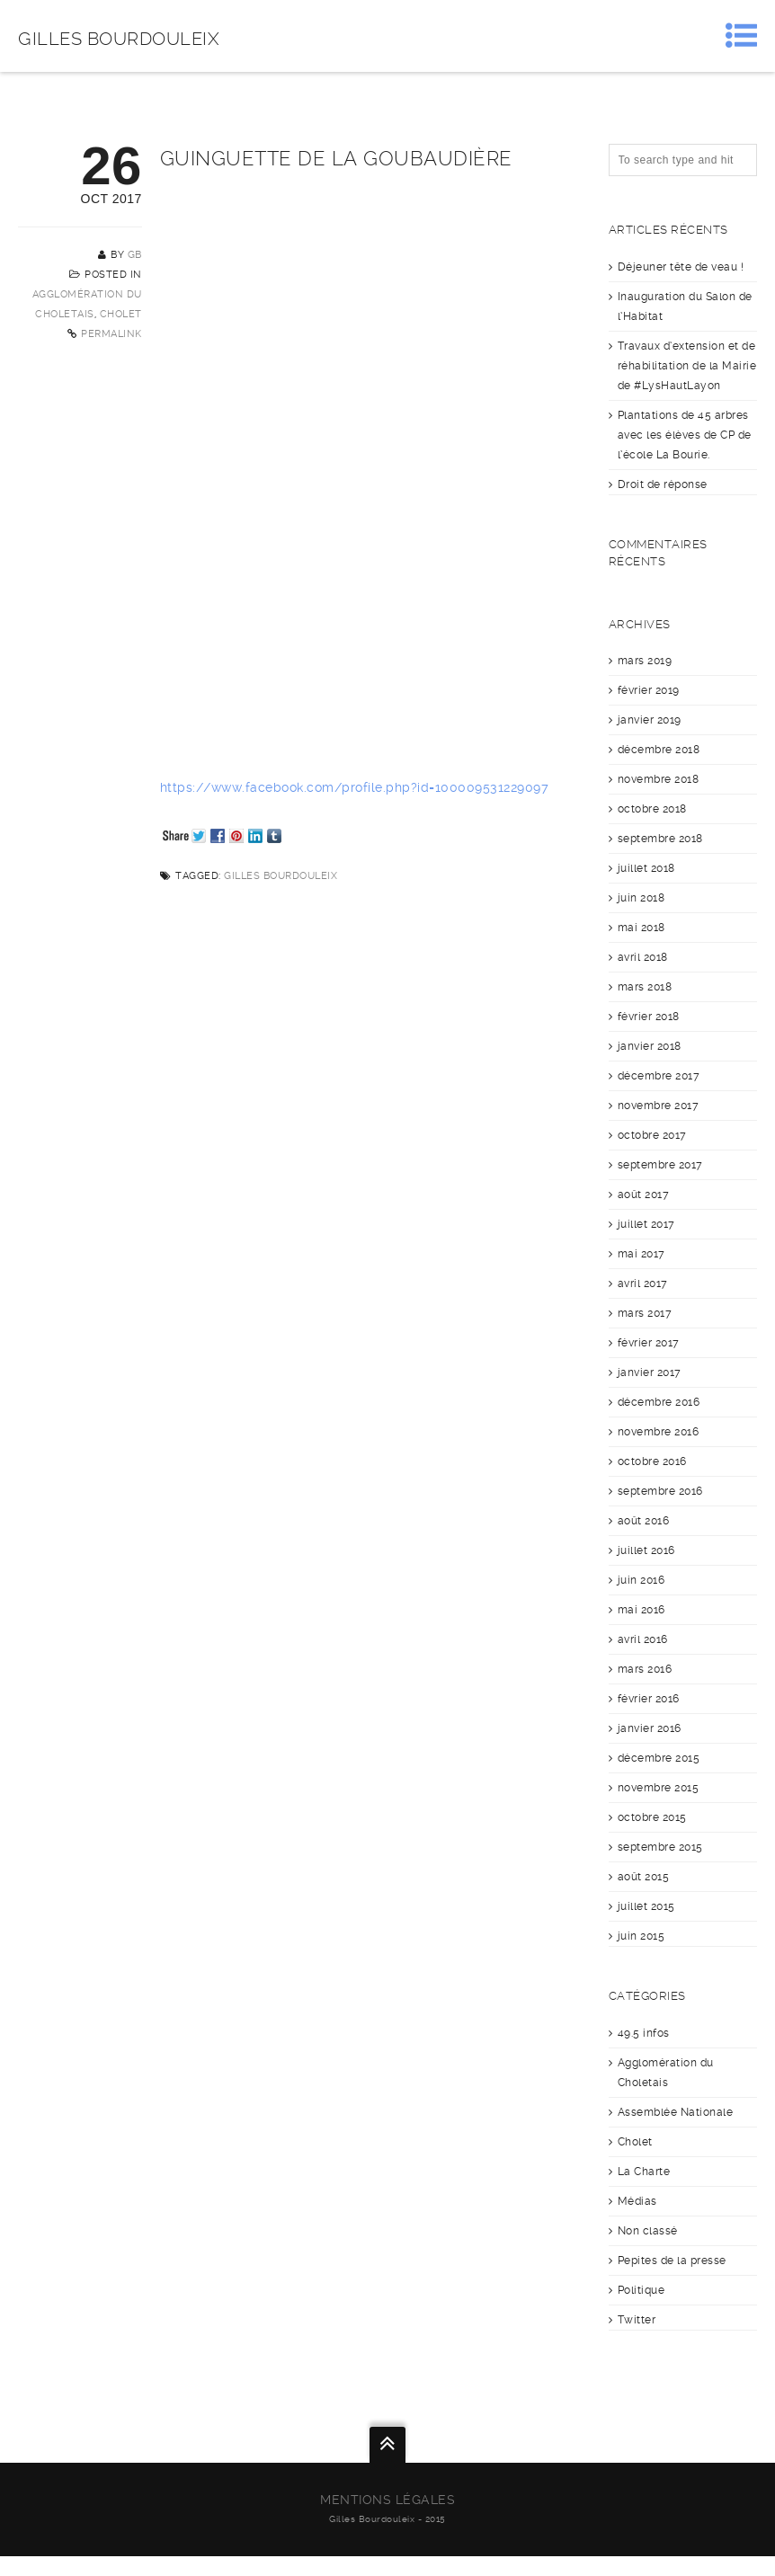 This screenshot has width=775, height=2576. I want to click on Non classé, so click(648, 2231).